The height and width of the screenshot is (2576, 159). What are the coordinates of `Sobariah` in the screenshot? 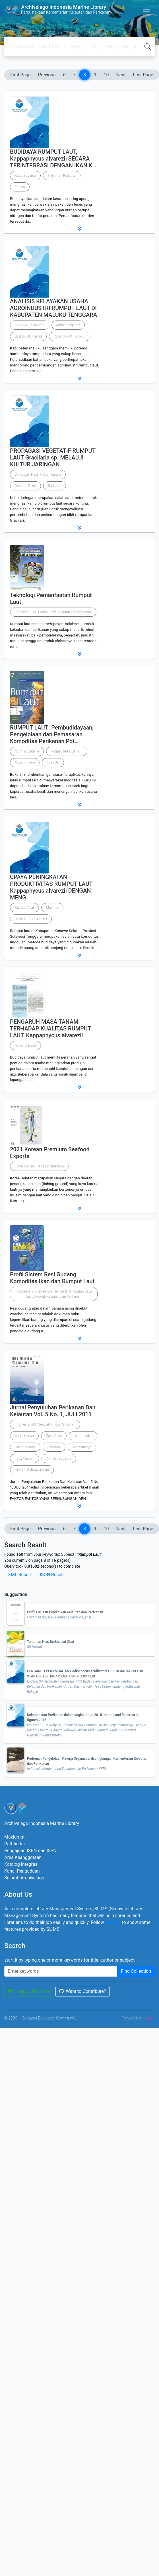 It's located at (54, 1447).